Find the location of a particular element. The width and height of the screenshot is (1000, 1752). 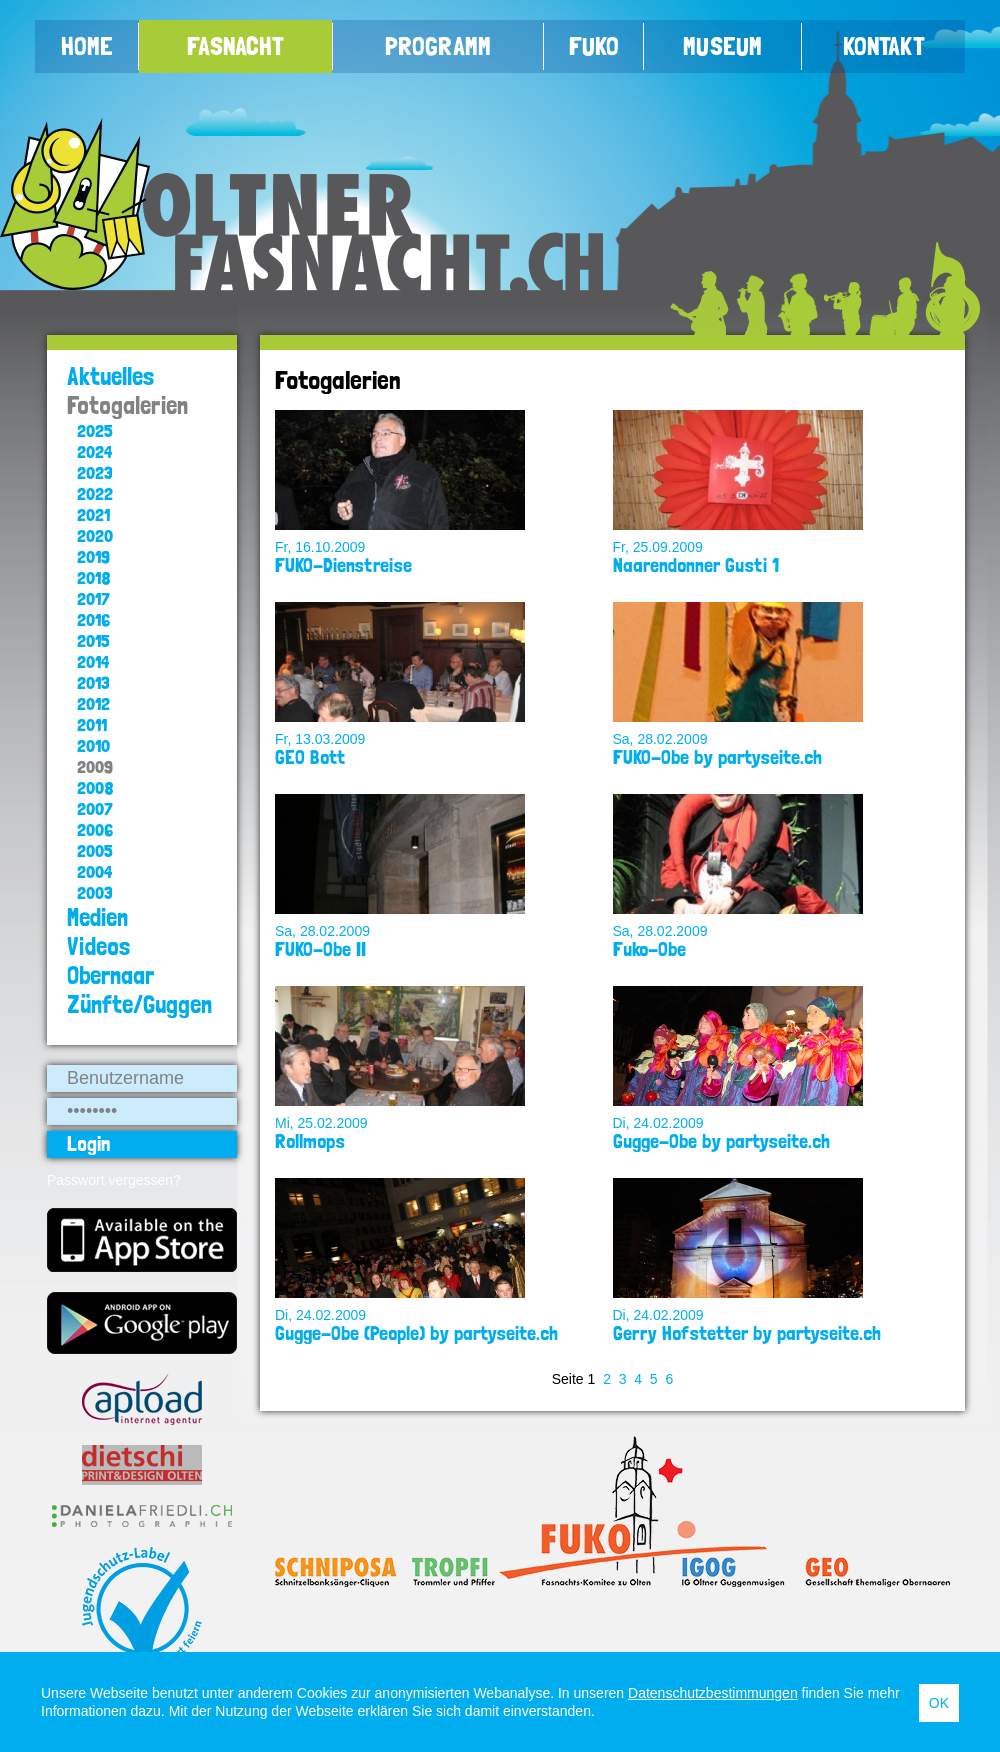

Programm is located at coordinates (438, 46).